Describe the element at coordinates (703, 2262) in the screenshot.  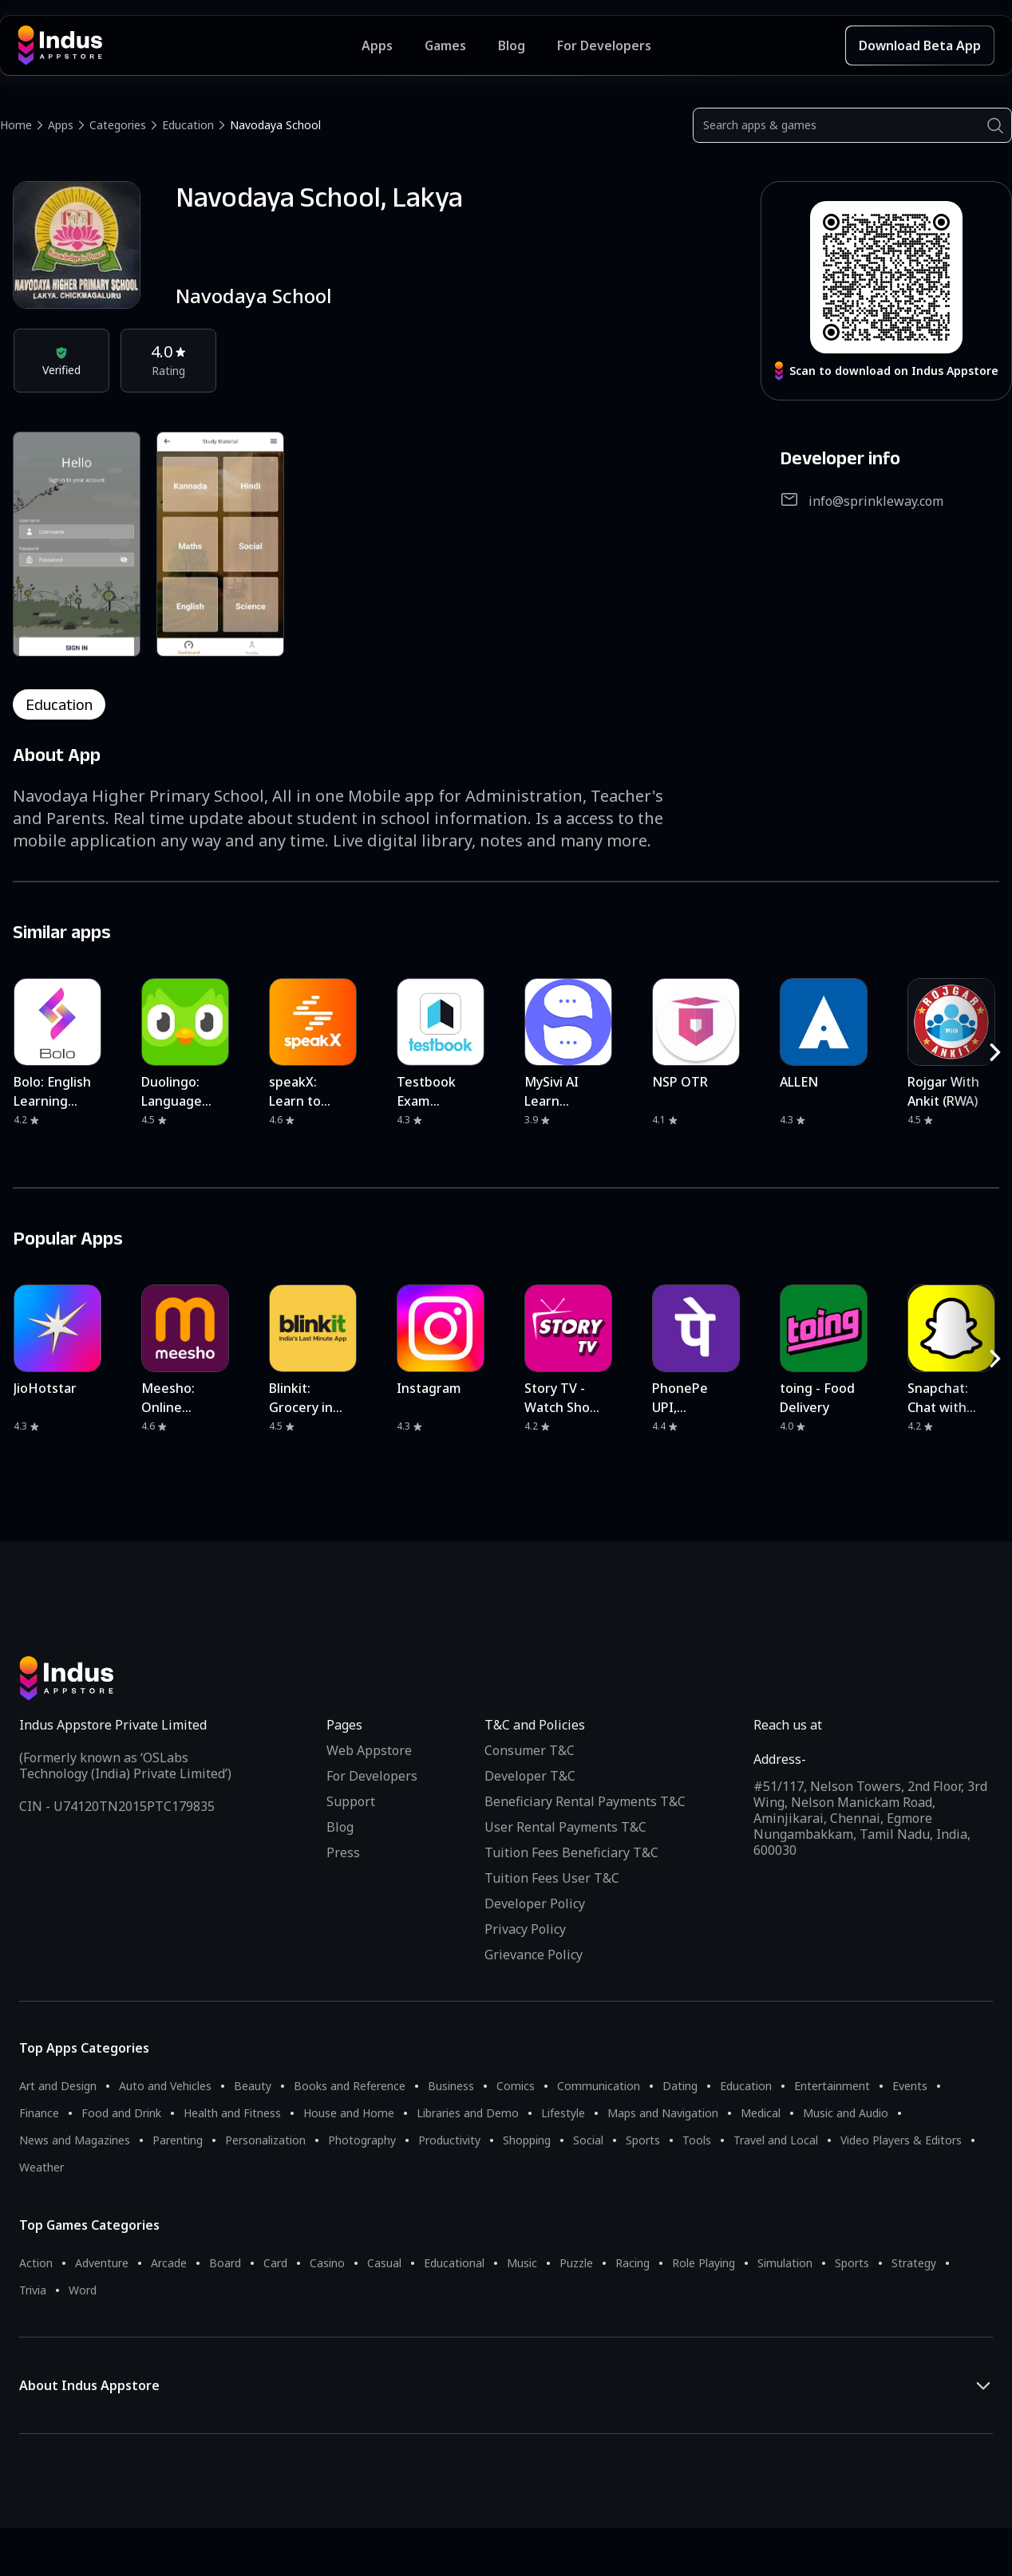
I see `Role Playing` at that location.